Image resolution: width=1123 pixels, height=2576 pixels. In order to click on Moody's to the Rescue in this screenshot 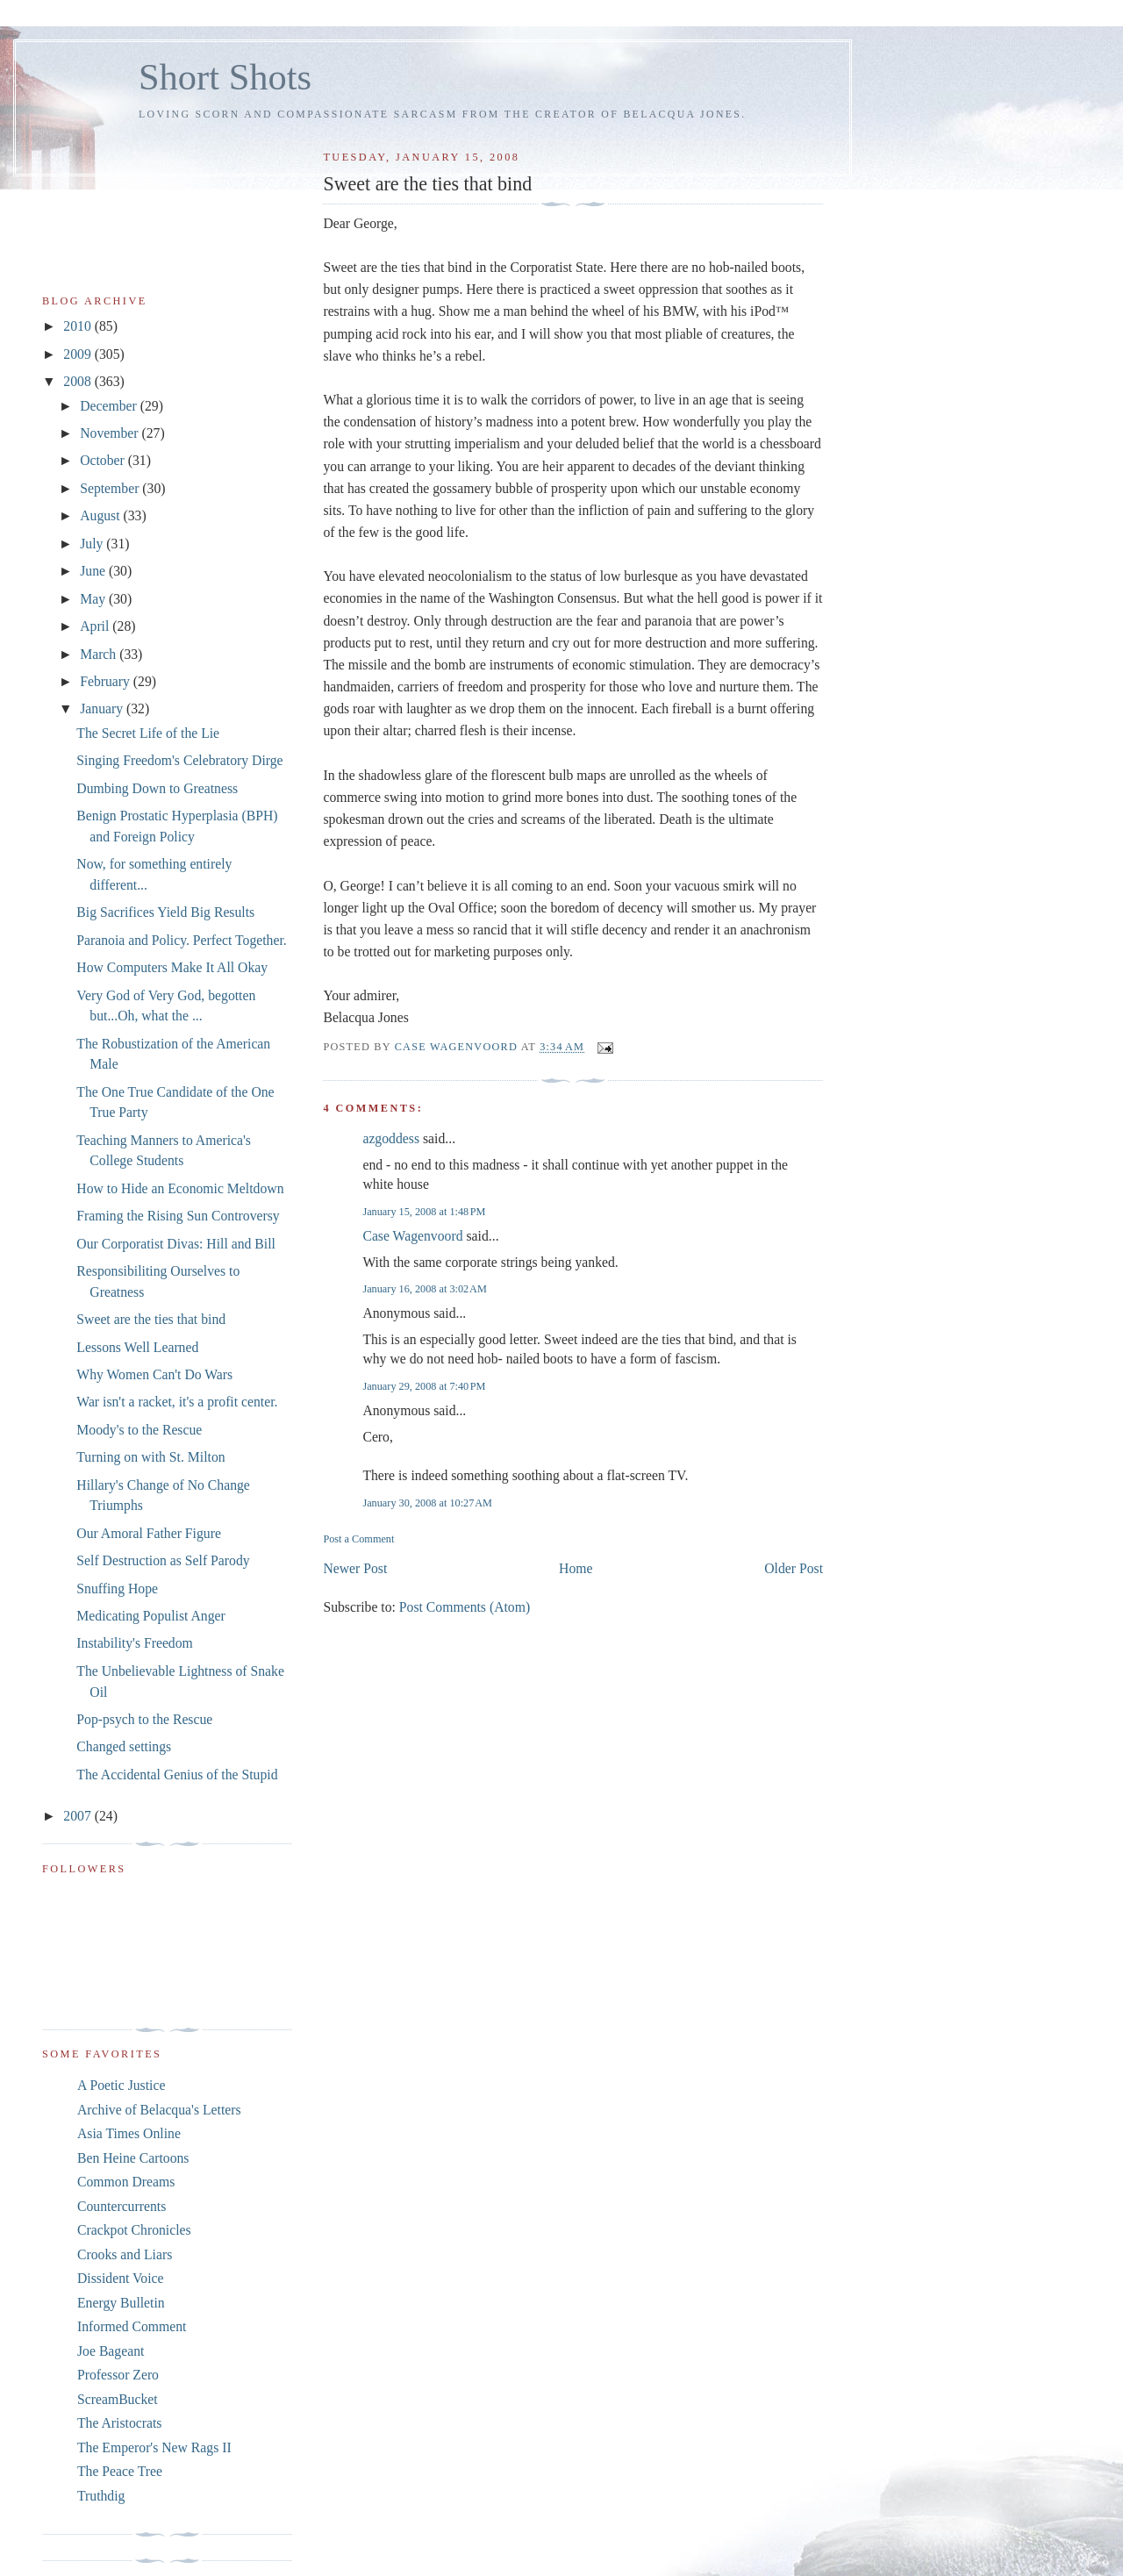, I will do `click(139, 1429)`.